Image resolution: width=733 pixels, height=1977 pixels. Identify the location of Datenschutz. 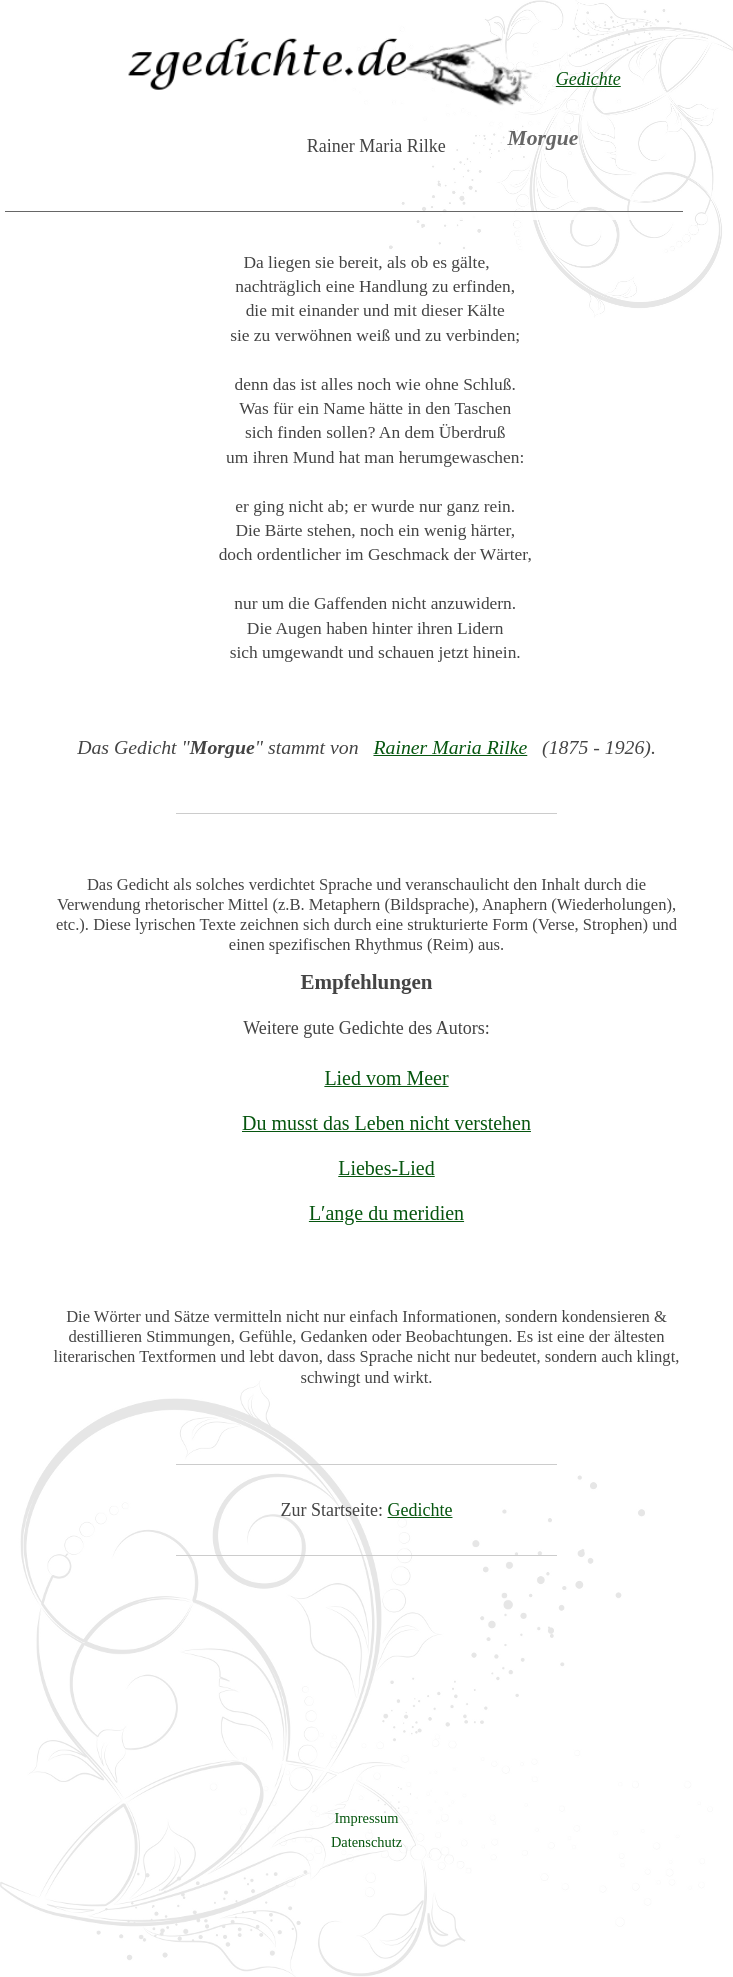
(366, 1842).